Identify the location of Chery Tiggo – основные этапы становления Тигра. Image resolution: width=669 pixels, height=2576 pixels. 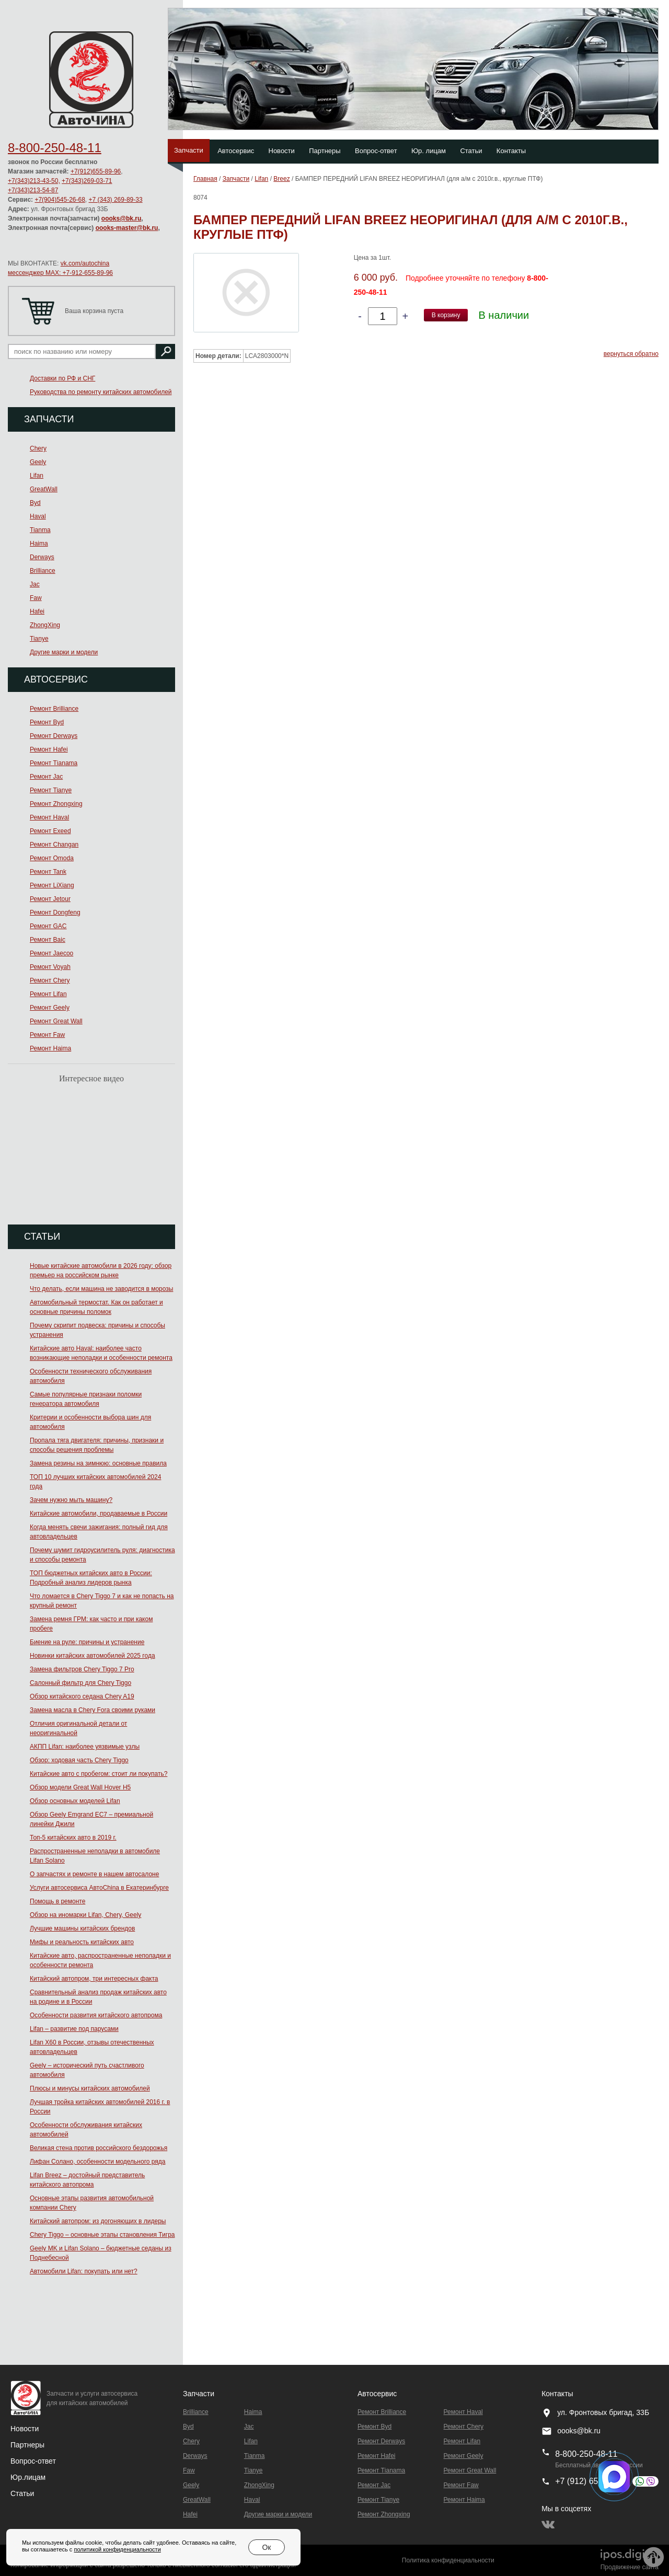
(102, 2234).